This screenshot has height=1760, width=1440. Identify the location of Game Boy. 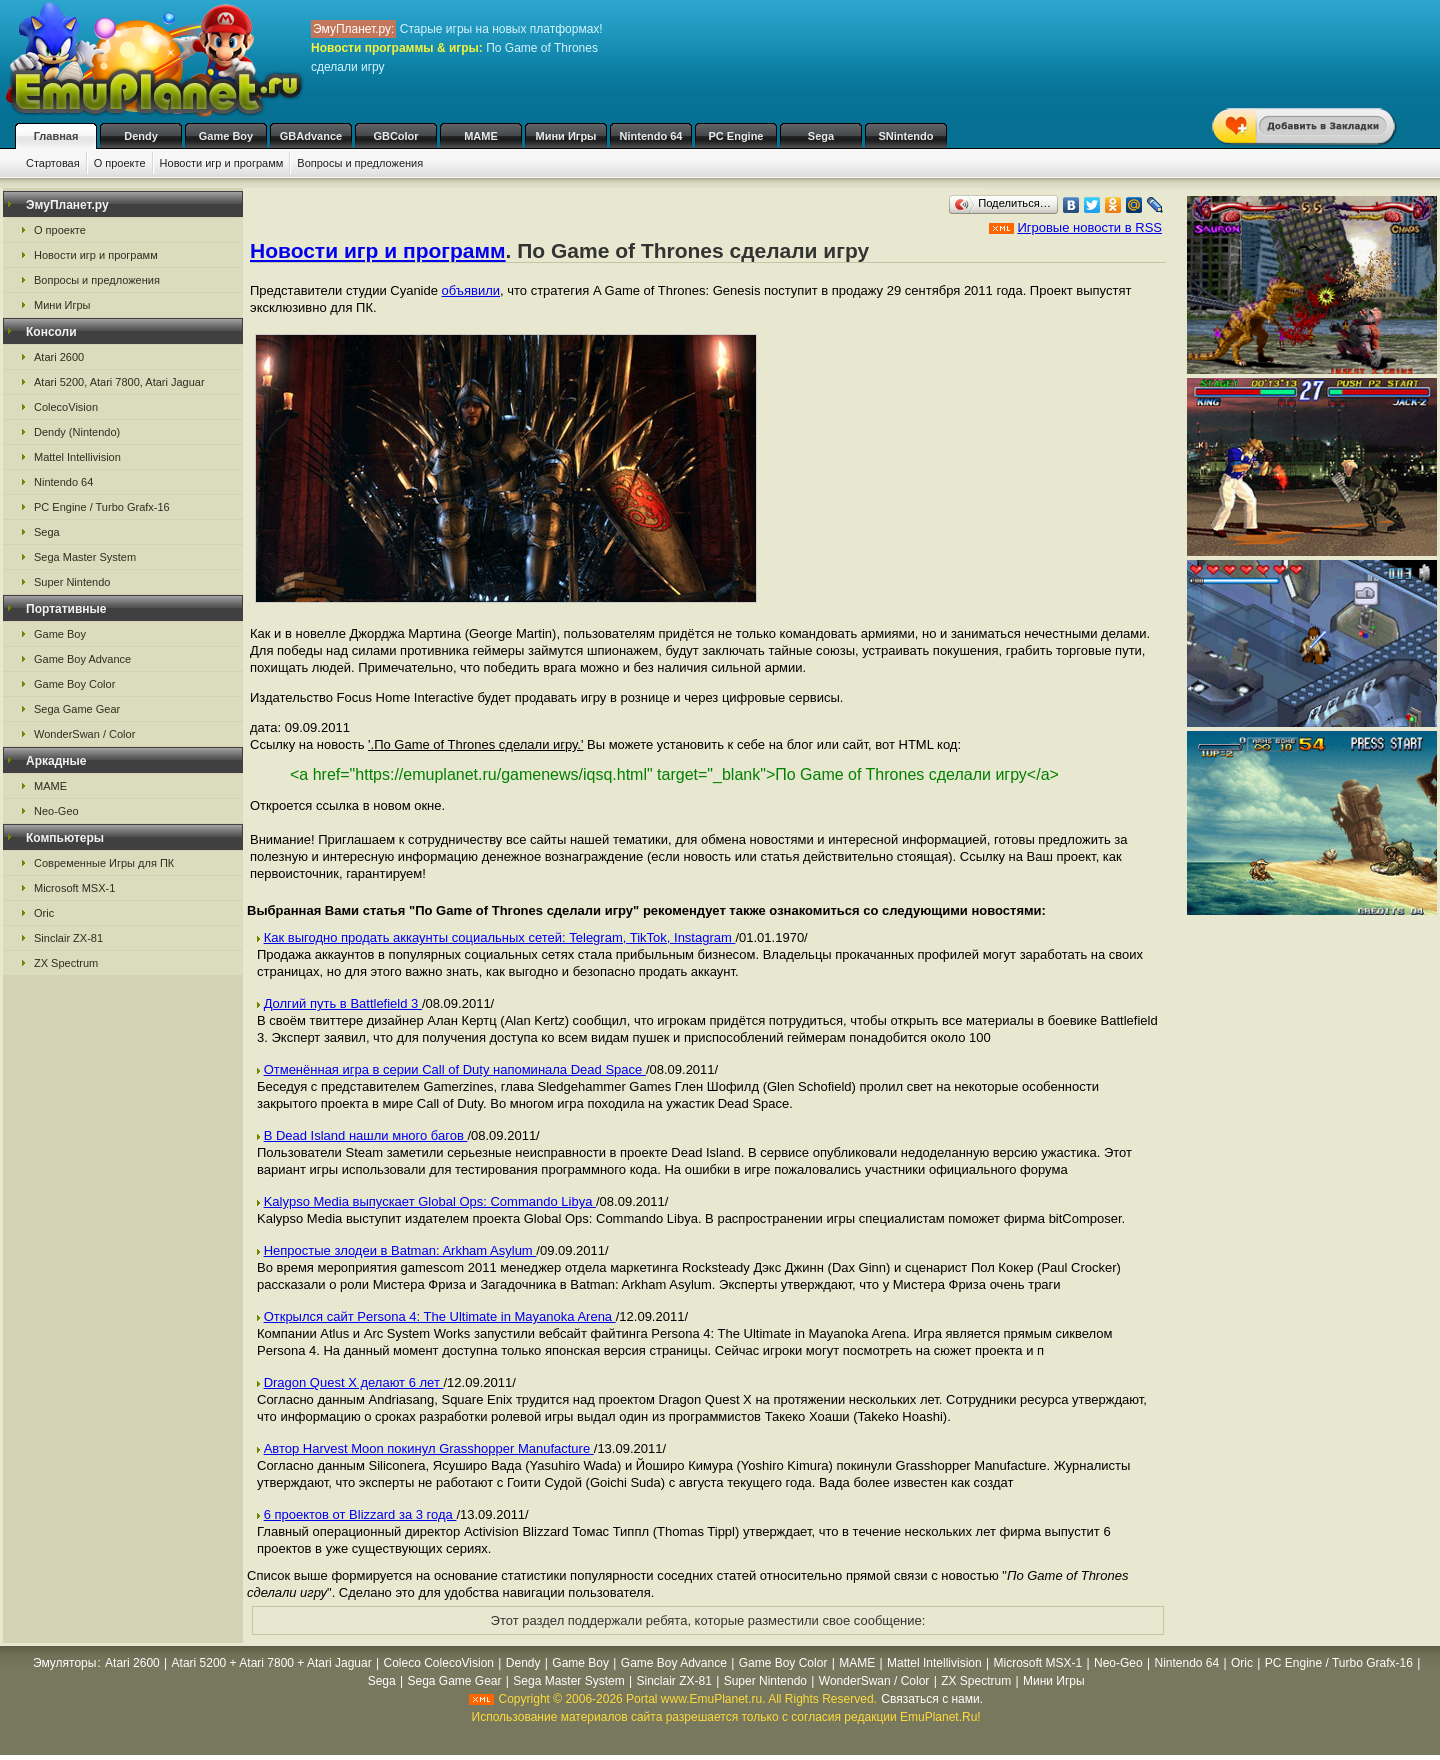
(226, 136).